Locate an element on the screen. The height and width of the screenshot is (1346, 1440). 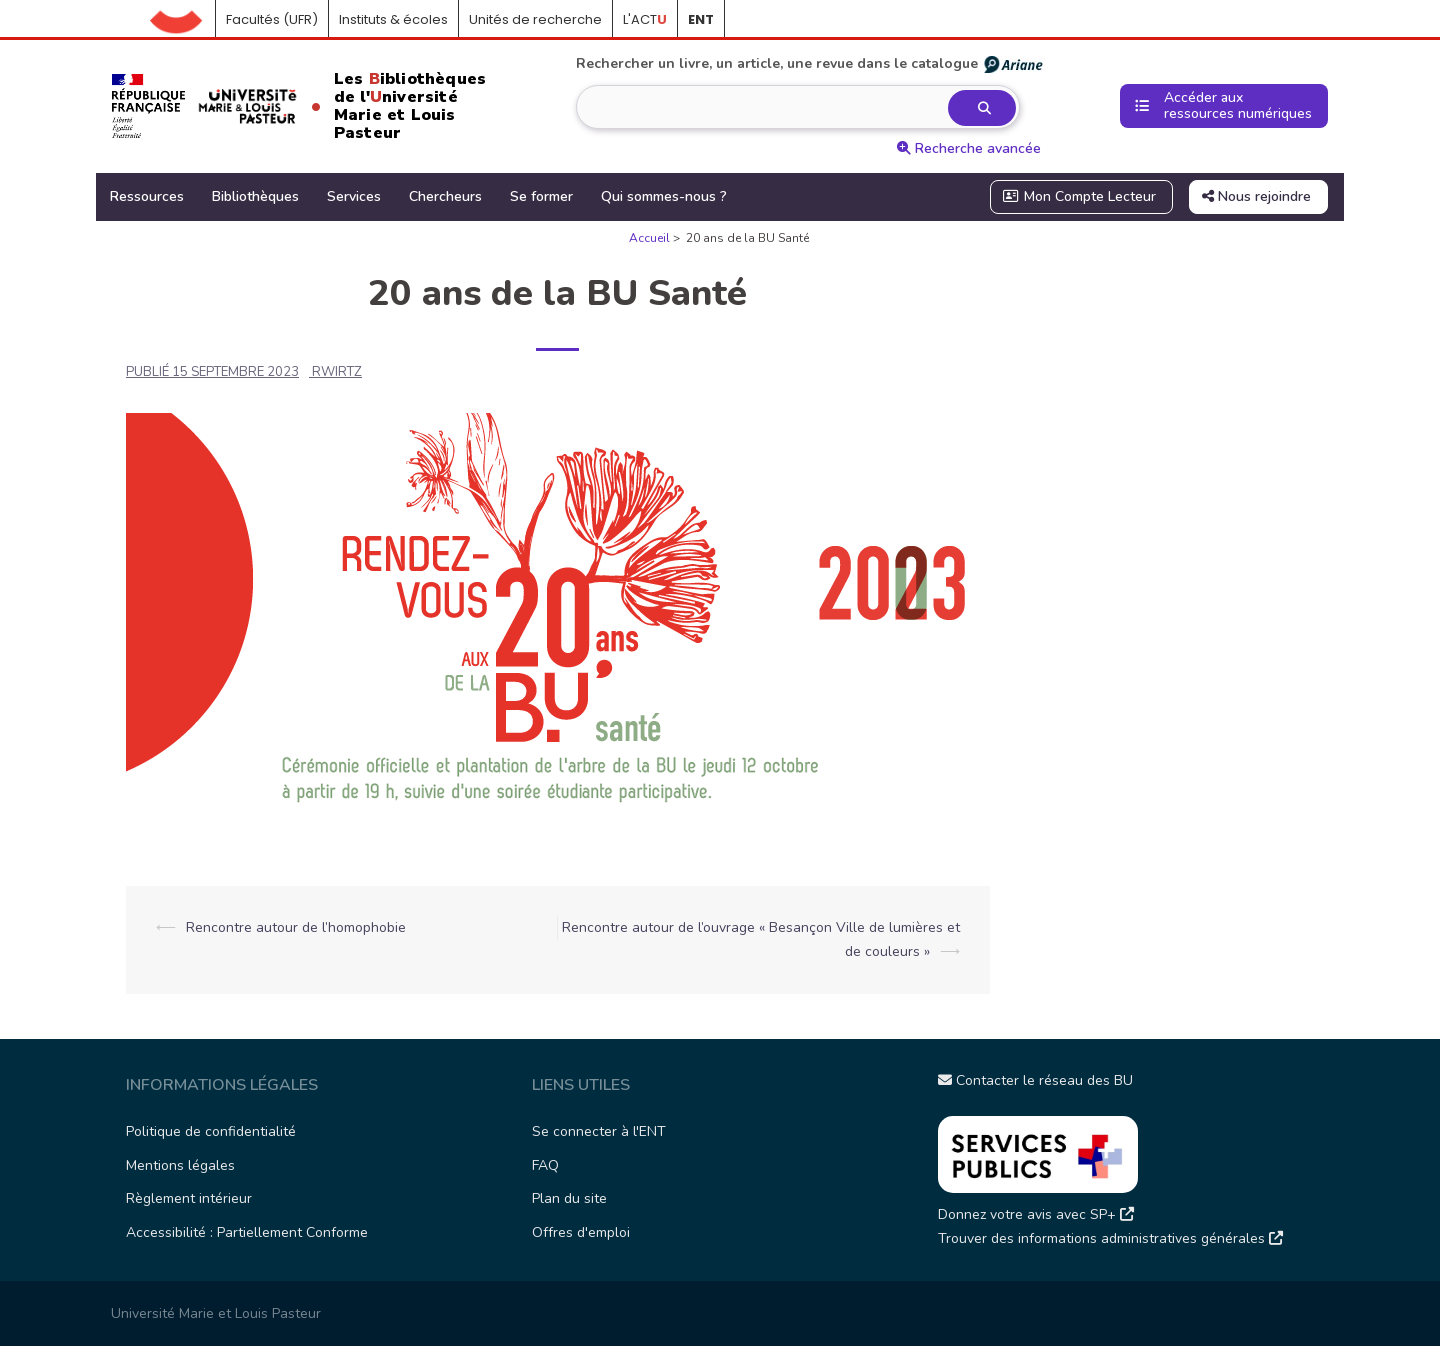
Rencontre autour de l’homophobie is located at coordinates (296, 927).